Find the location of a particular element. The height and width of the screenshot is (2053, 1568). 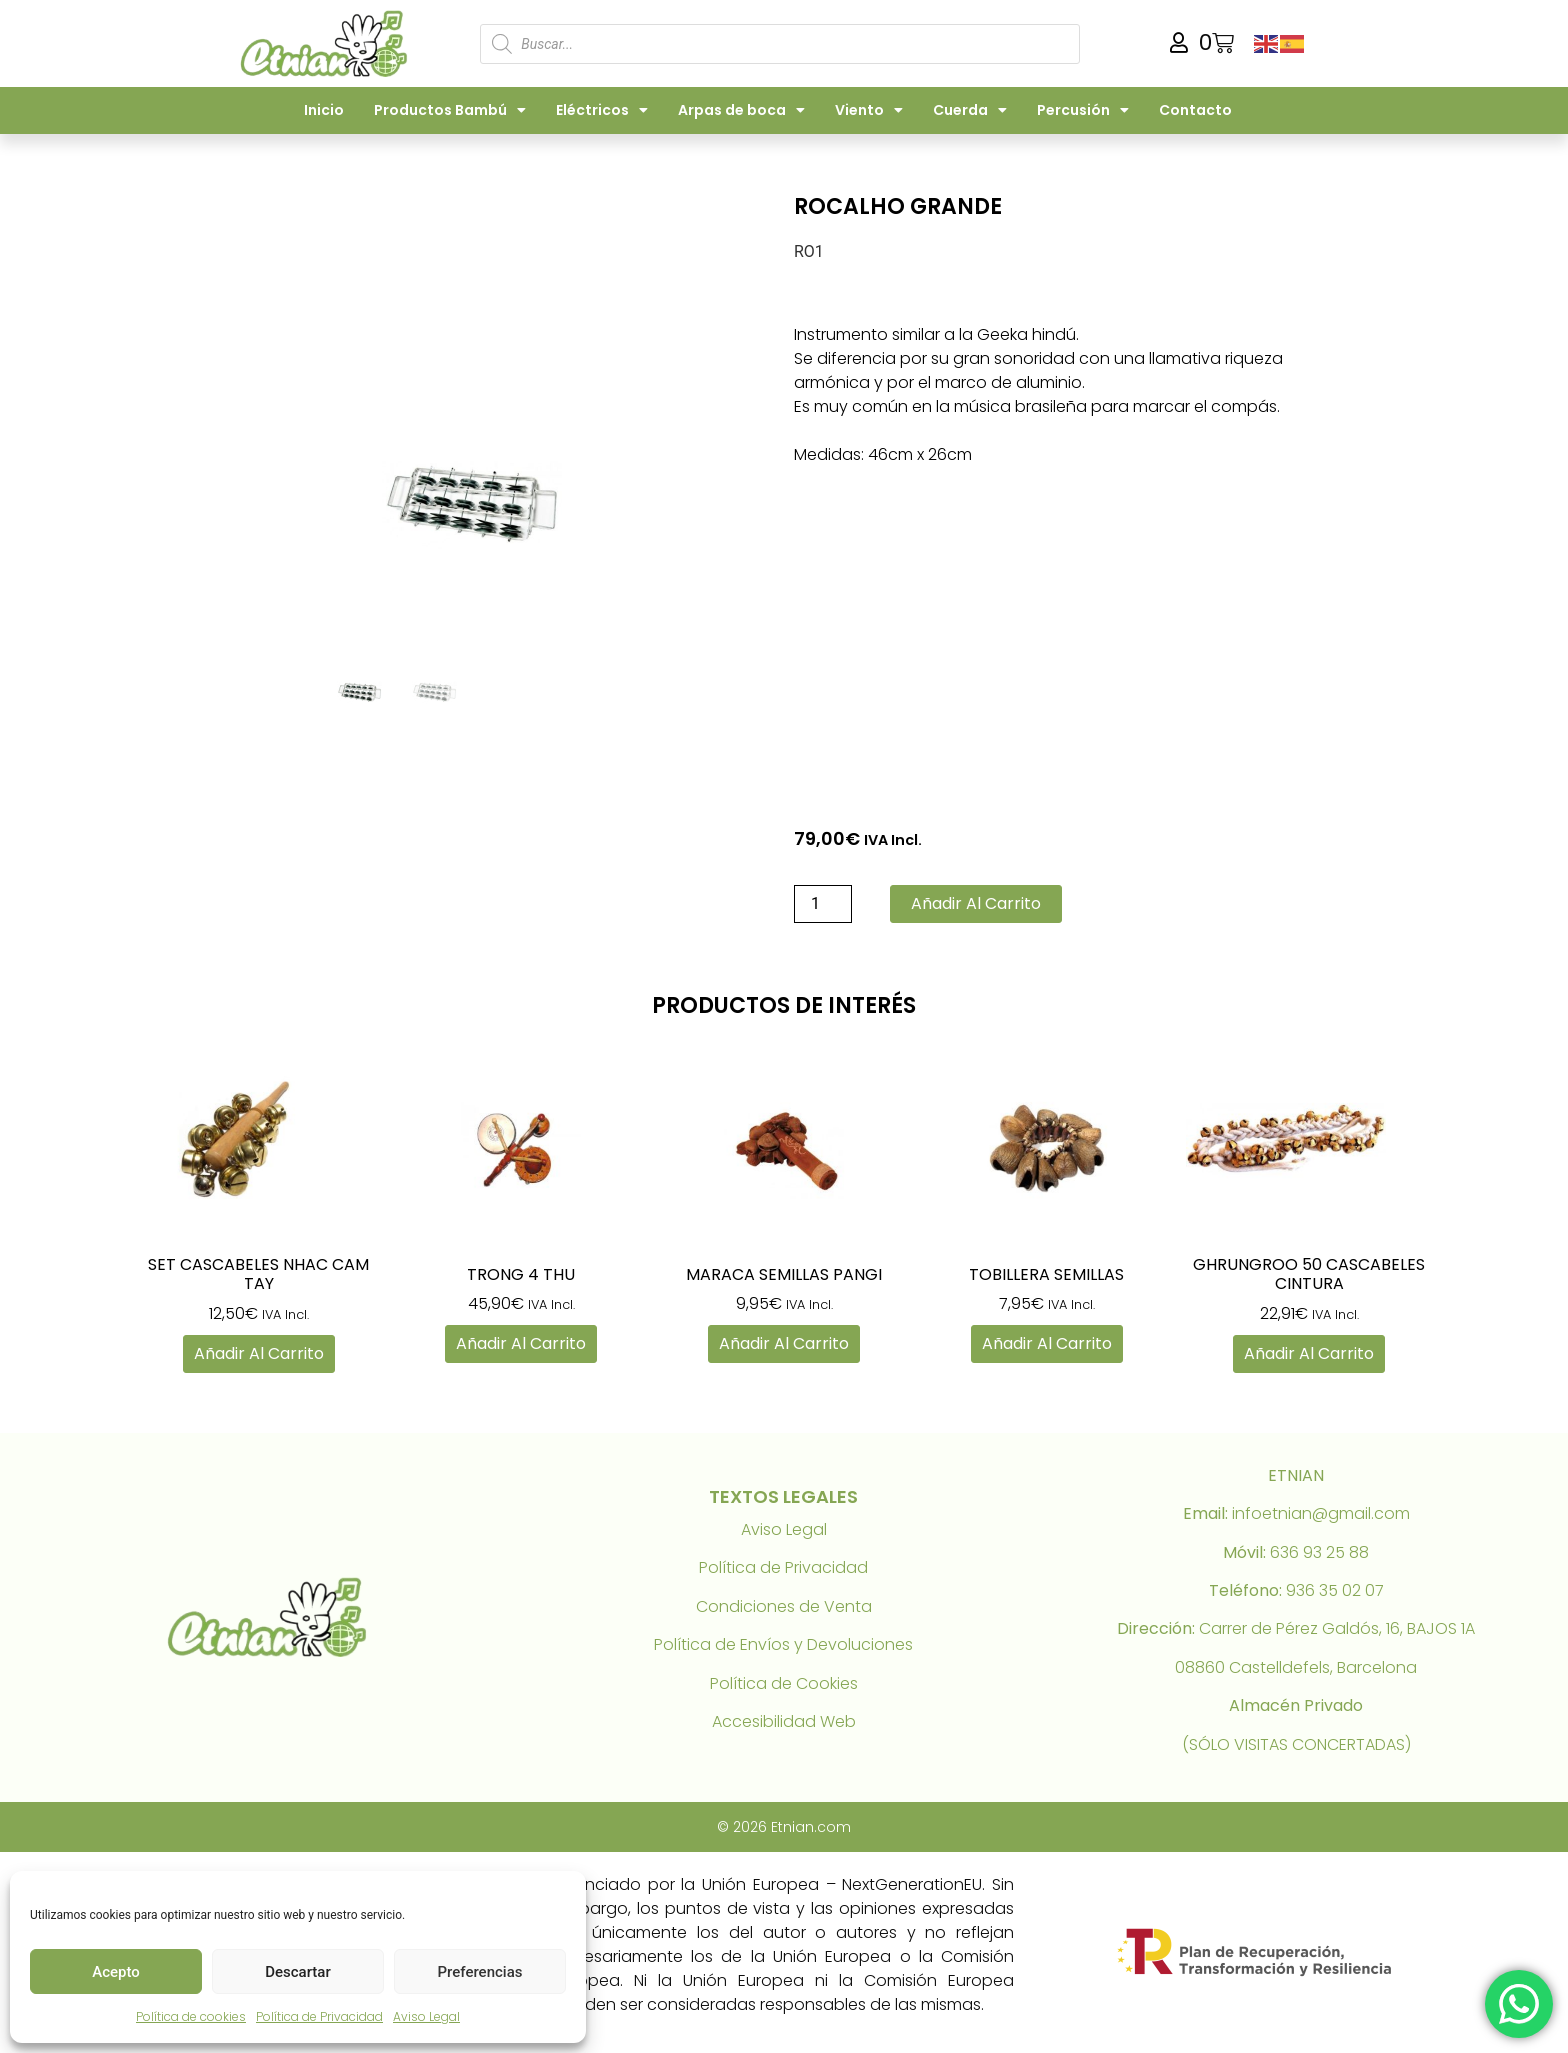

936 35 02 07 [link] is located at coordinates (1335, 1590).